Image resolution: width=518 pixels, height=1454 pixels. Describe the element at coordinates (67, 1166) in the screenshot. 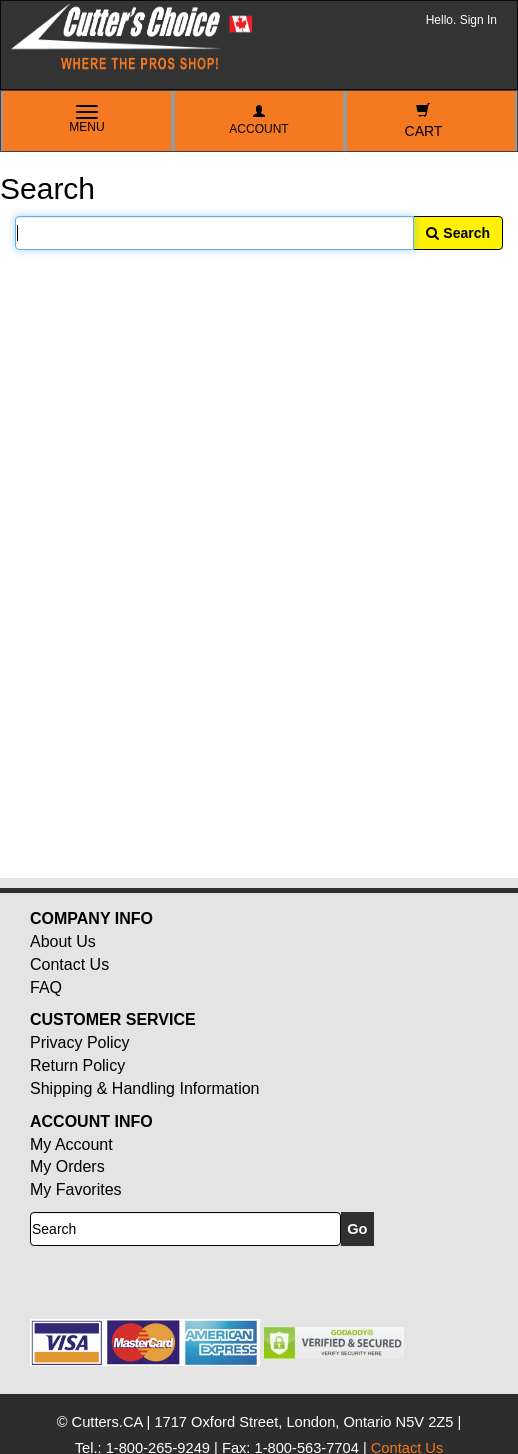

I see `My Orders` at that location.